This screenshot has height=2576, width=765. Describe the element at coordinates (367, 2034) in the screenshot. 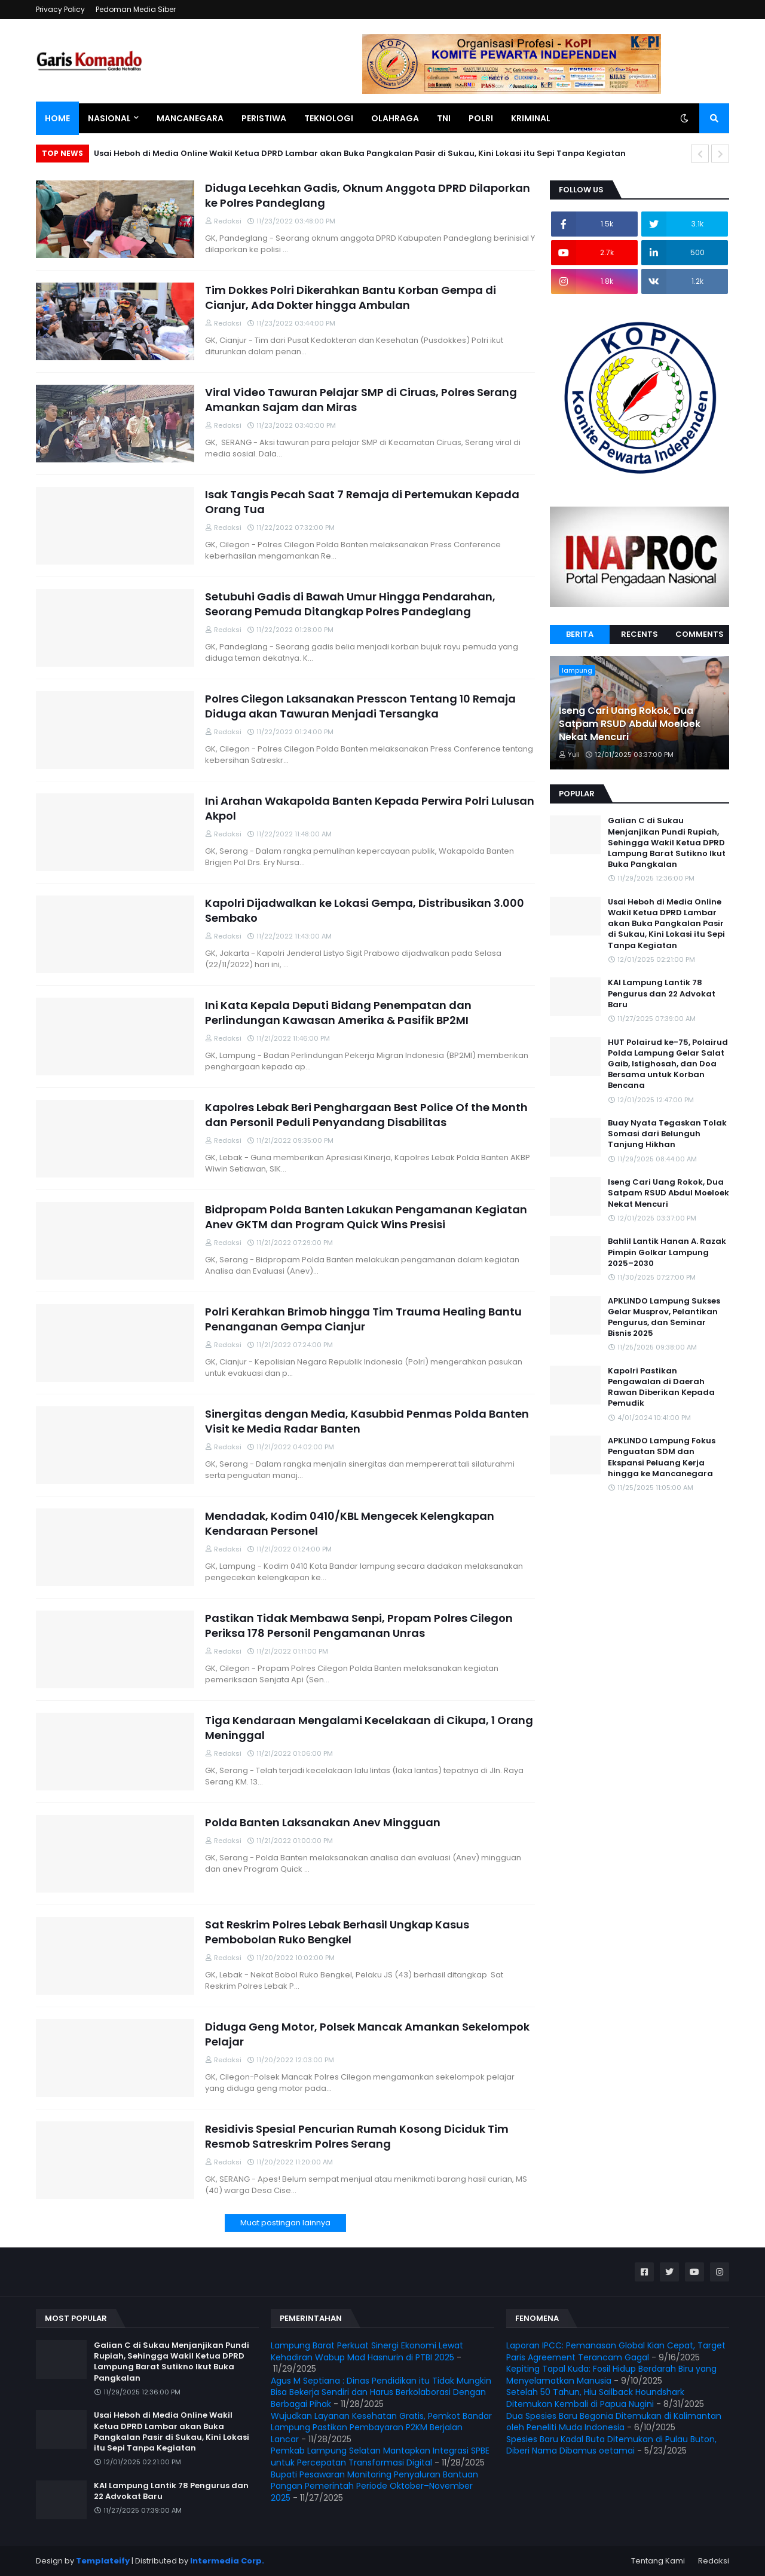

I see `Diduga Geng Motor, Polsek Mancak Amankan Sekelompok Pelajar` at that location.